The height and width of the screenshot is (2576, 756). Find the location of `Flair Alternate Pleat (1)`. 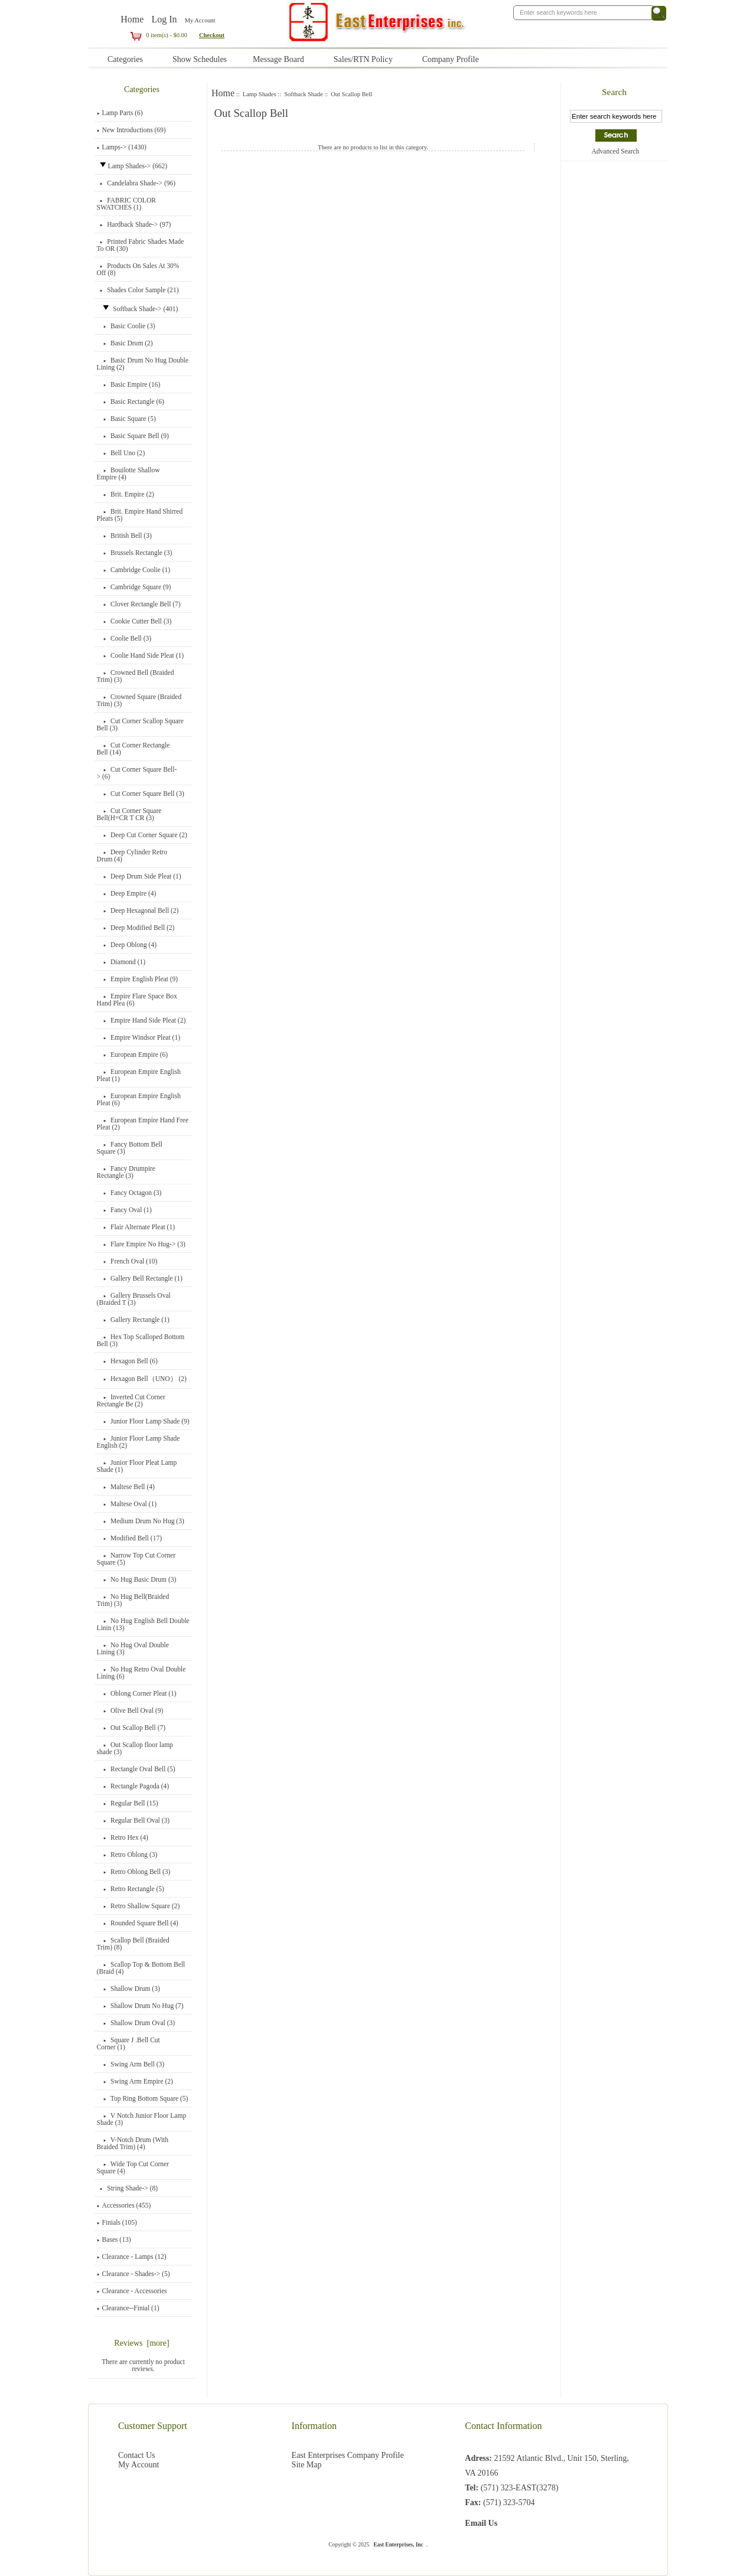

Flair Alternate Pleat (1) is located at coordinates (136, 1226).